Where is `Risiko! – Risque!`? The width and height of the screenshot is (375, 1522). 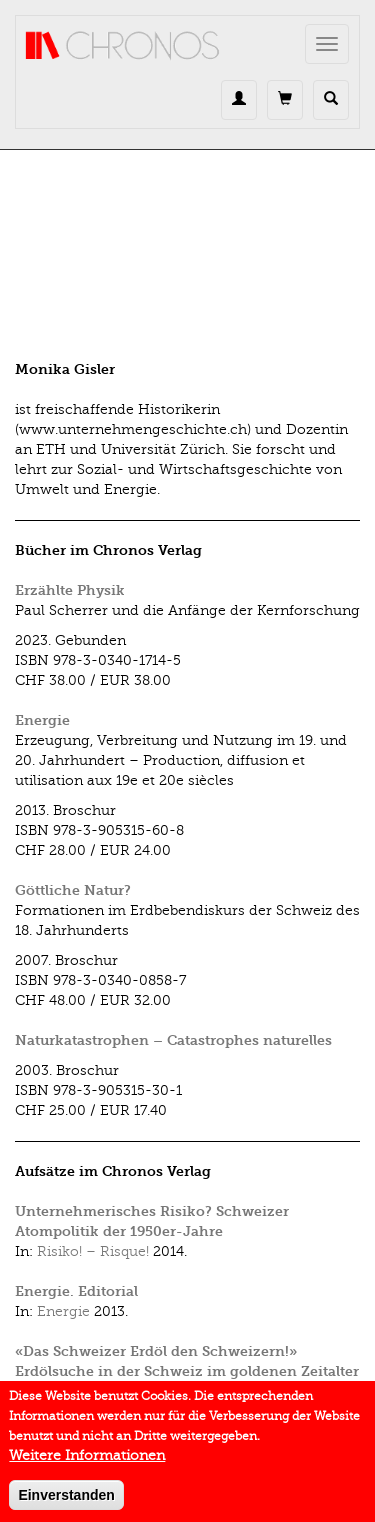
Risiko! – Risque! is located at coordinates (93, 1251).